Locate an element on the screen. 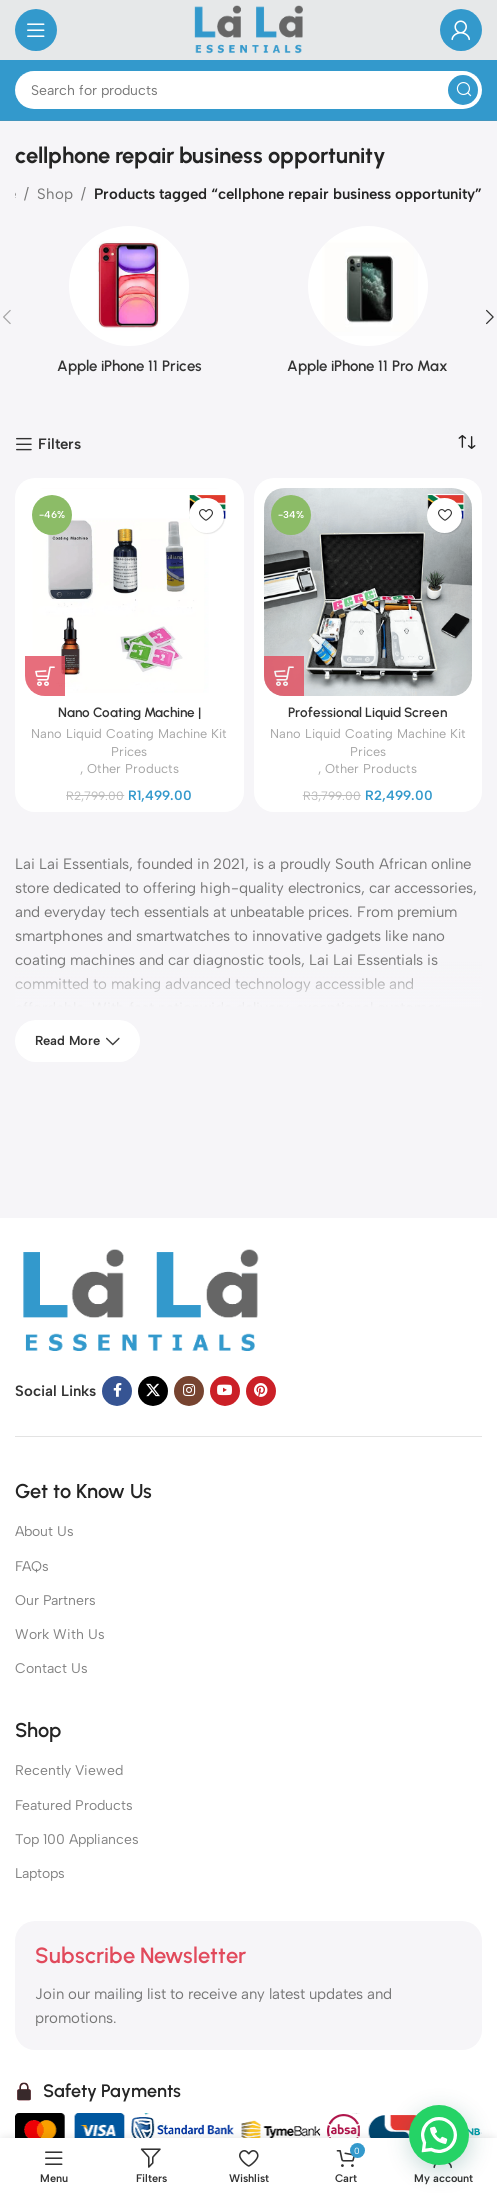  [Site logo] is located at coordinates (248, 29).